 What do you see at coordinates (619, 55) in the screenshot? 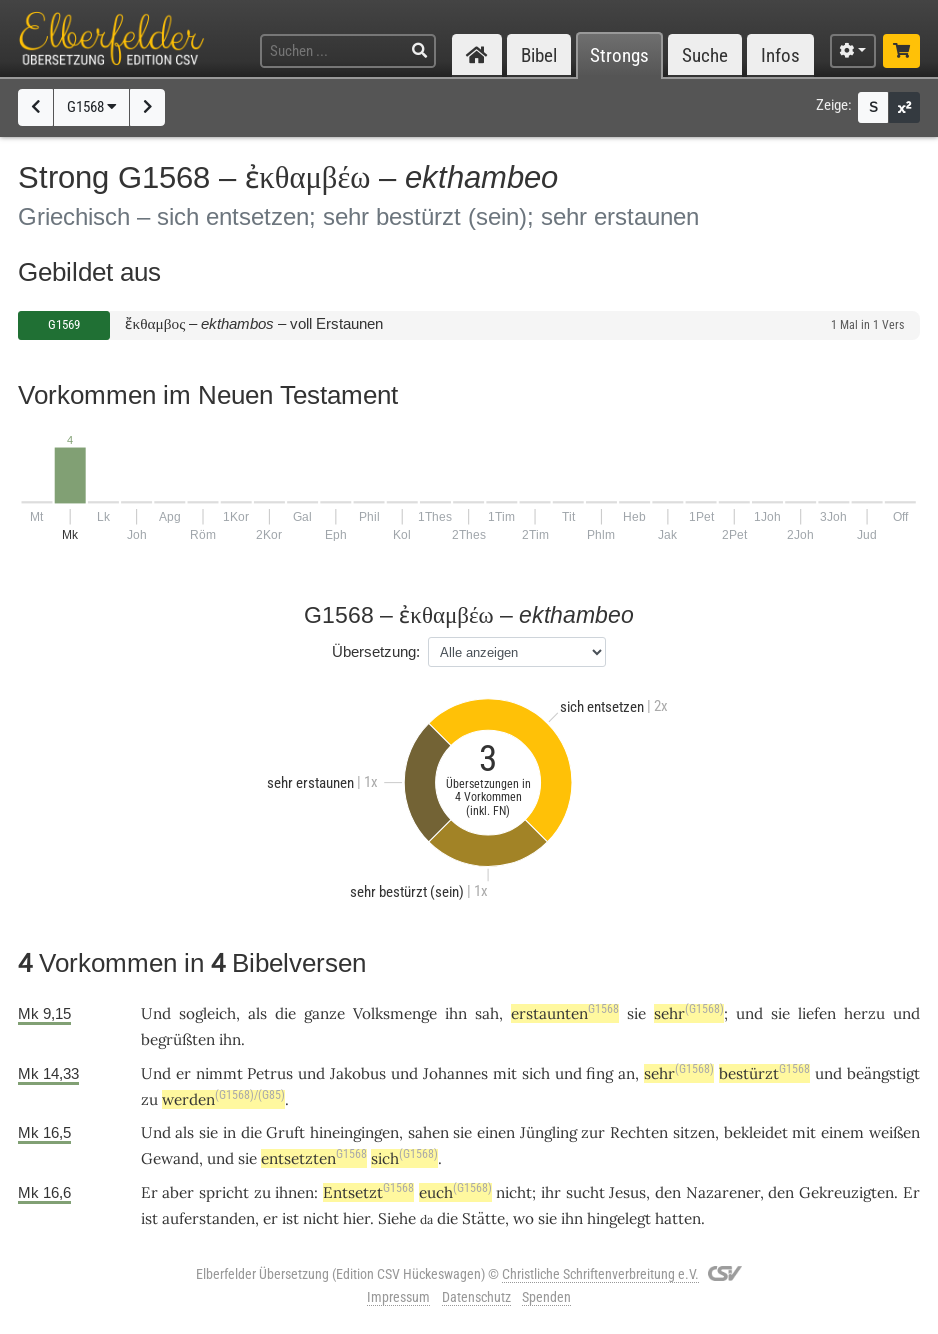
I see `Strongs` at bounding box center [619, 55].